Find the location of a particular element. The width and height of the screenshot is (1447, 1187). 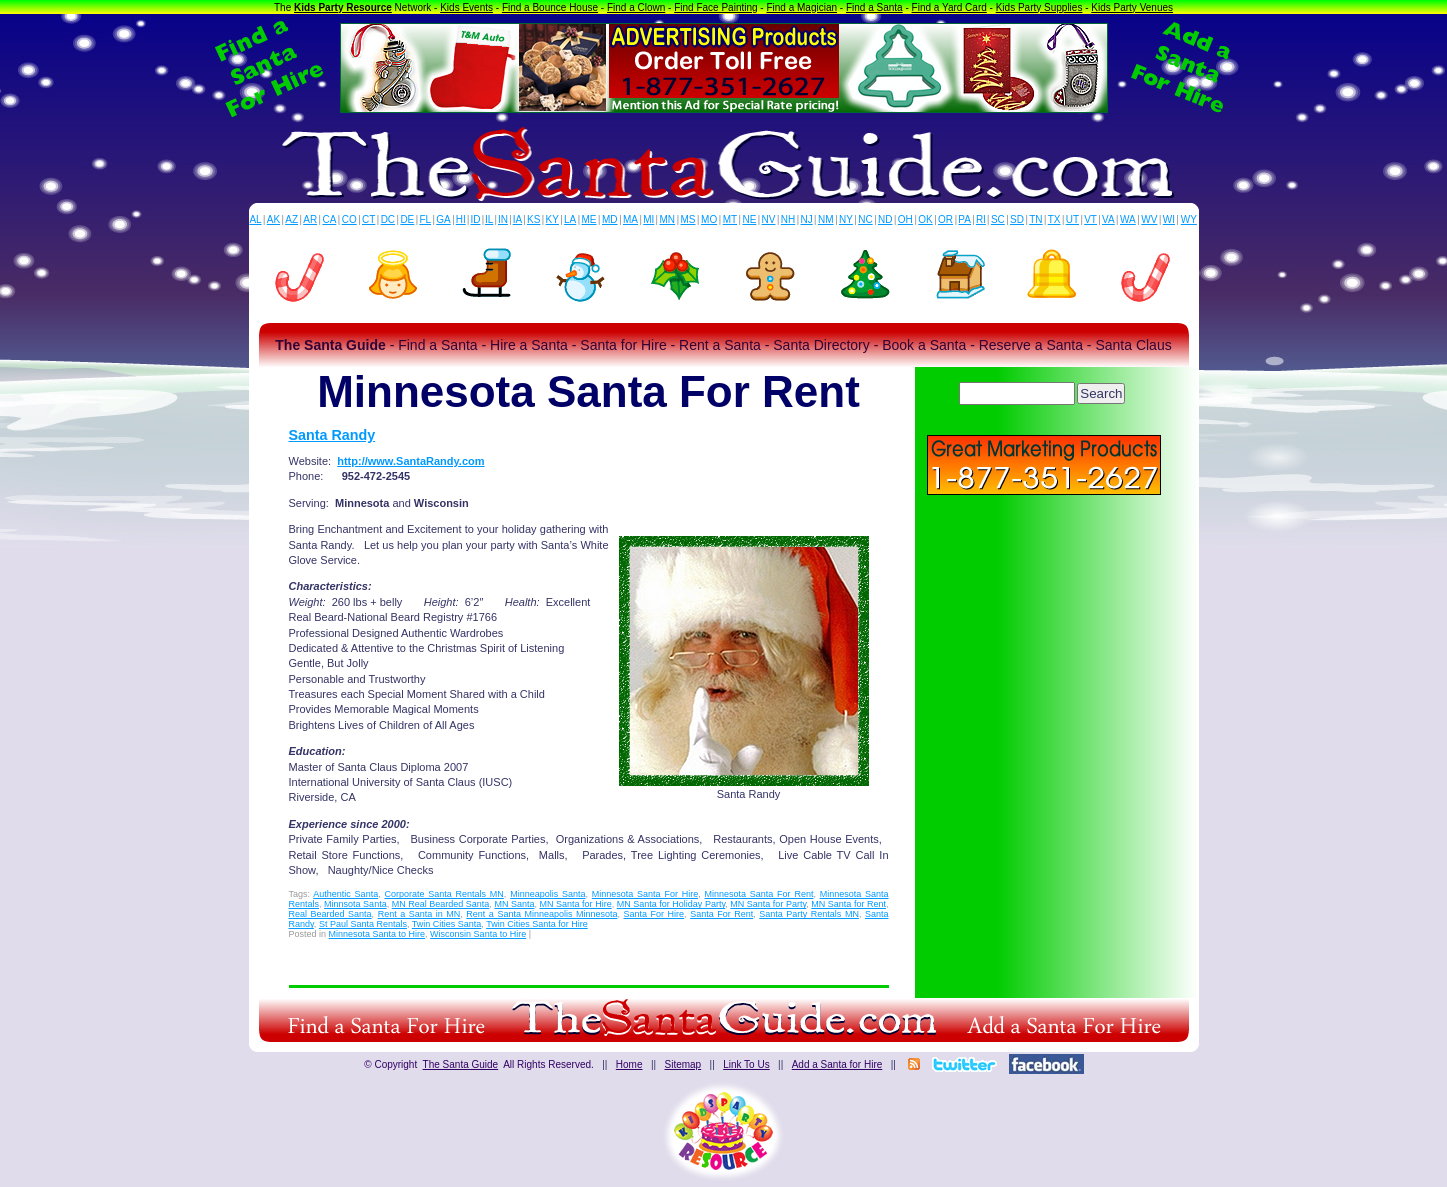

OK is located at coordinates (925, 219).